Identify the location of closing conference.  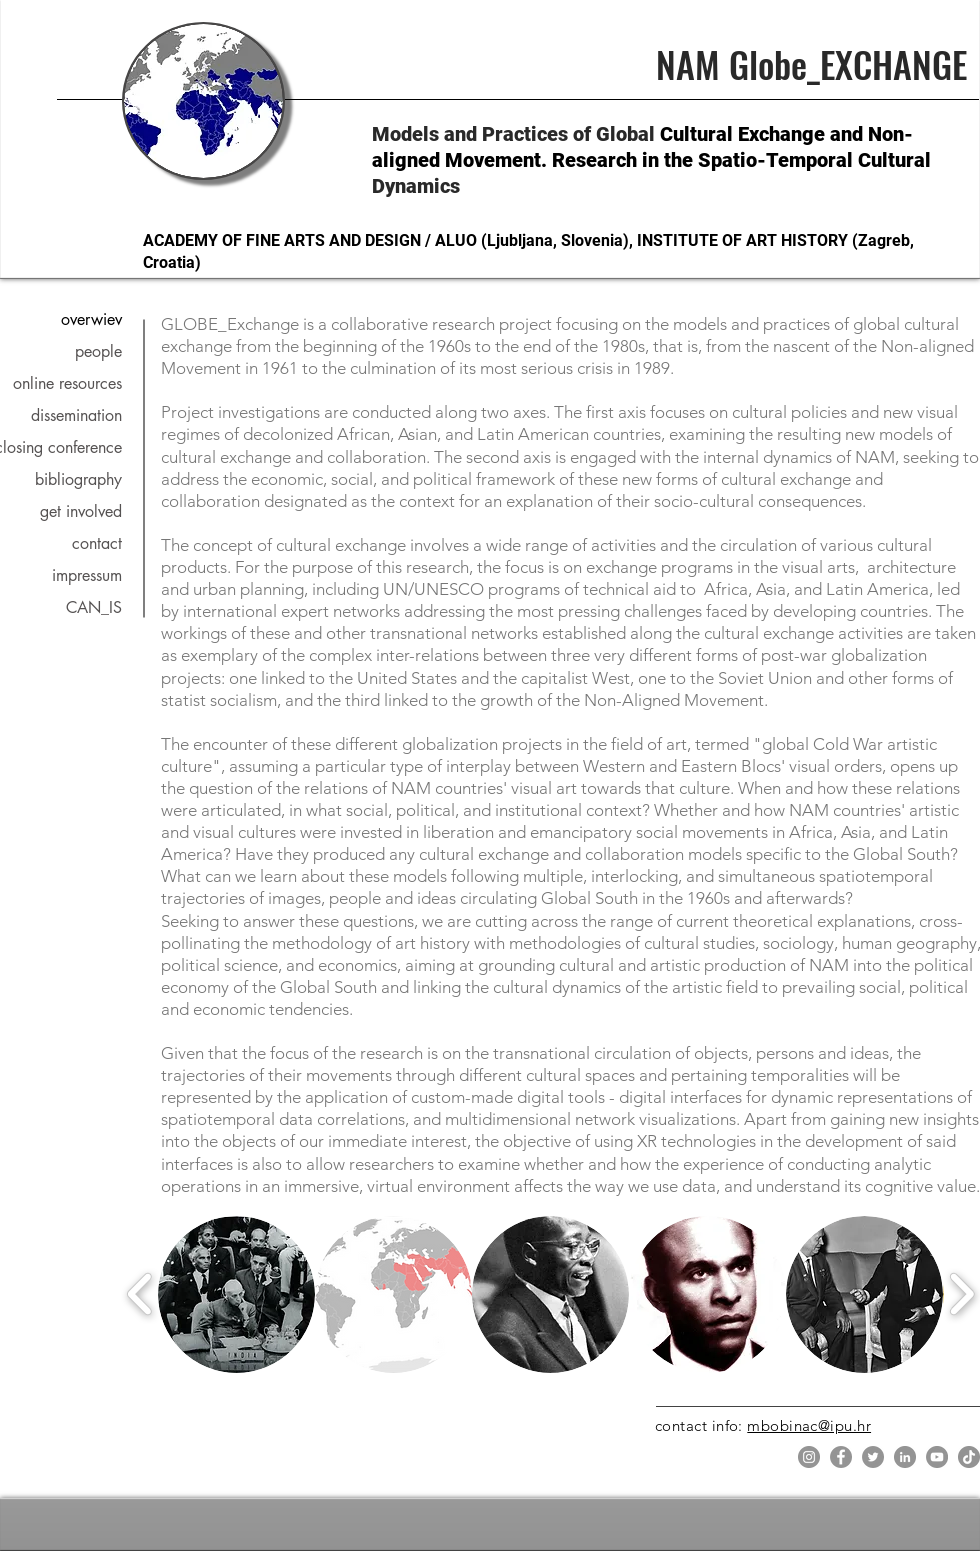
(66, 447).